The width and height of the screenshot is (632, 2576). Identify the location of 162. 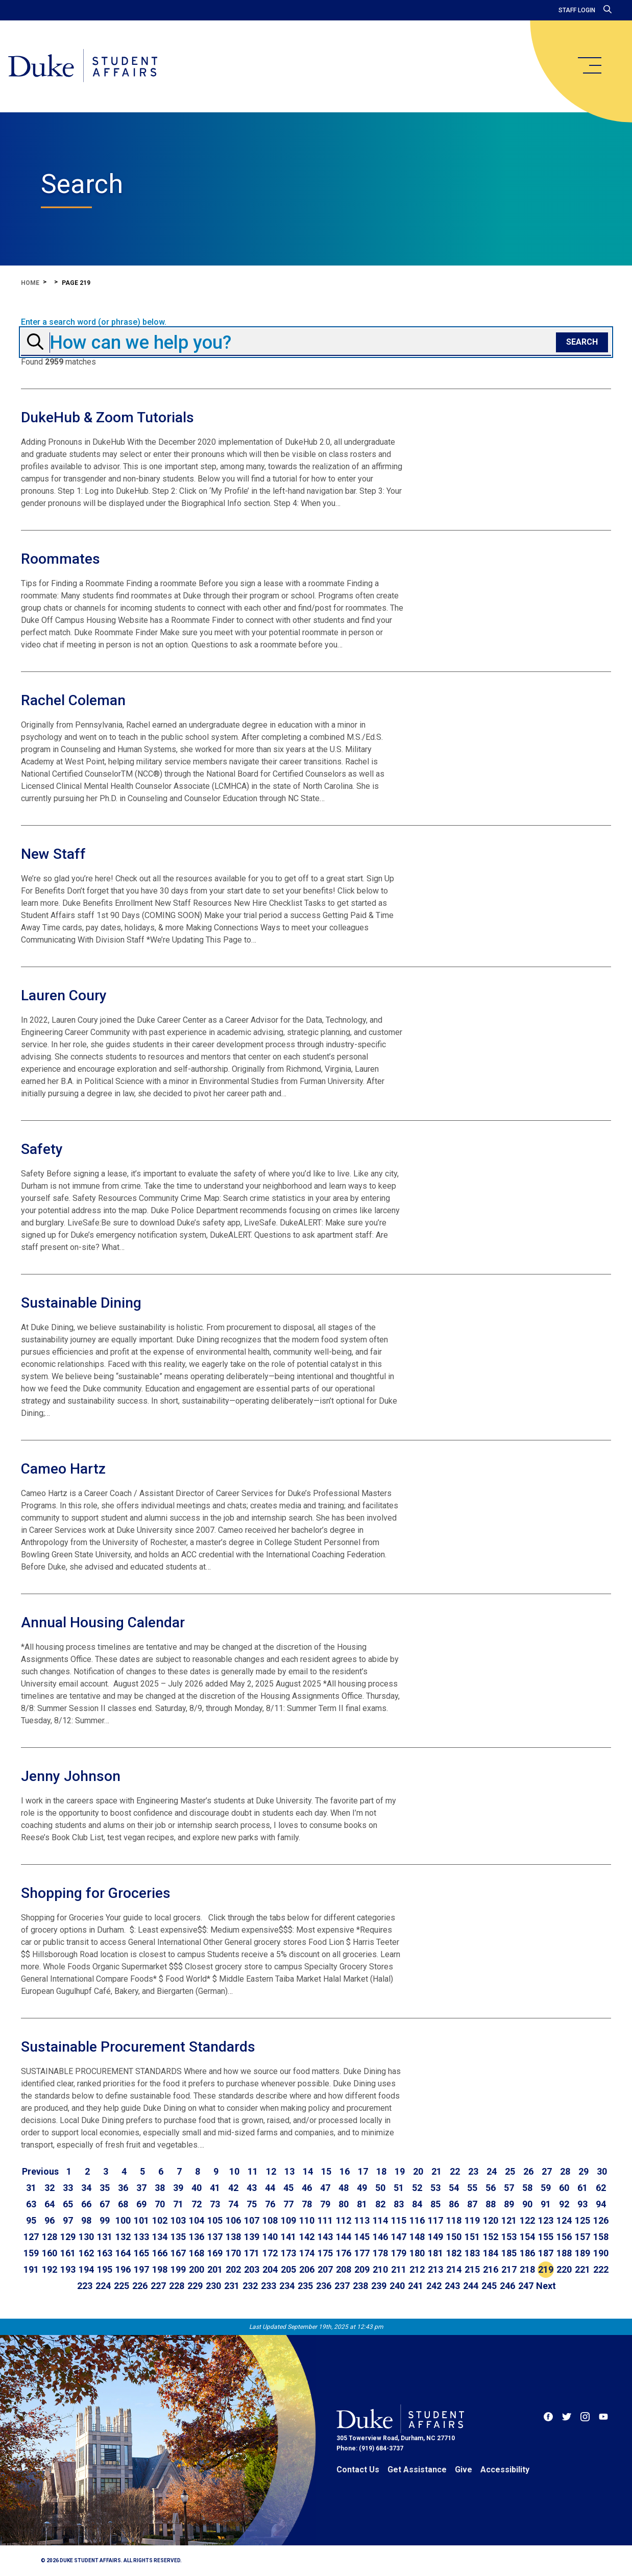
(86, 2253).